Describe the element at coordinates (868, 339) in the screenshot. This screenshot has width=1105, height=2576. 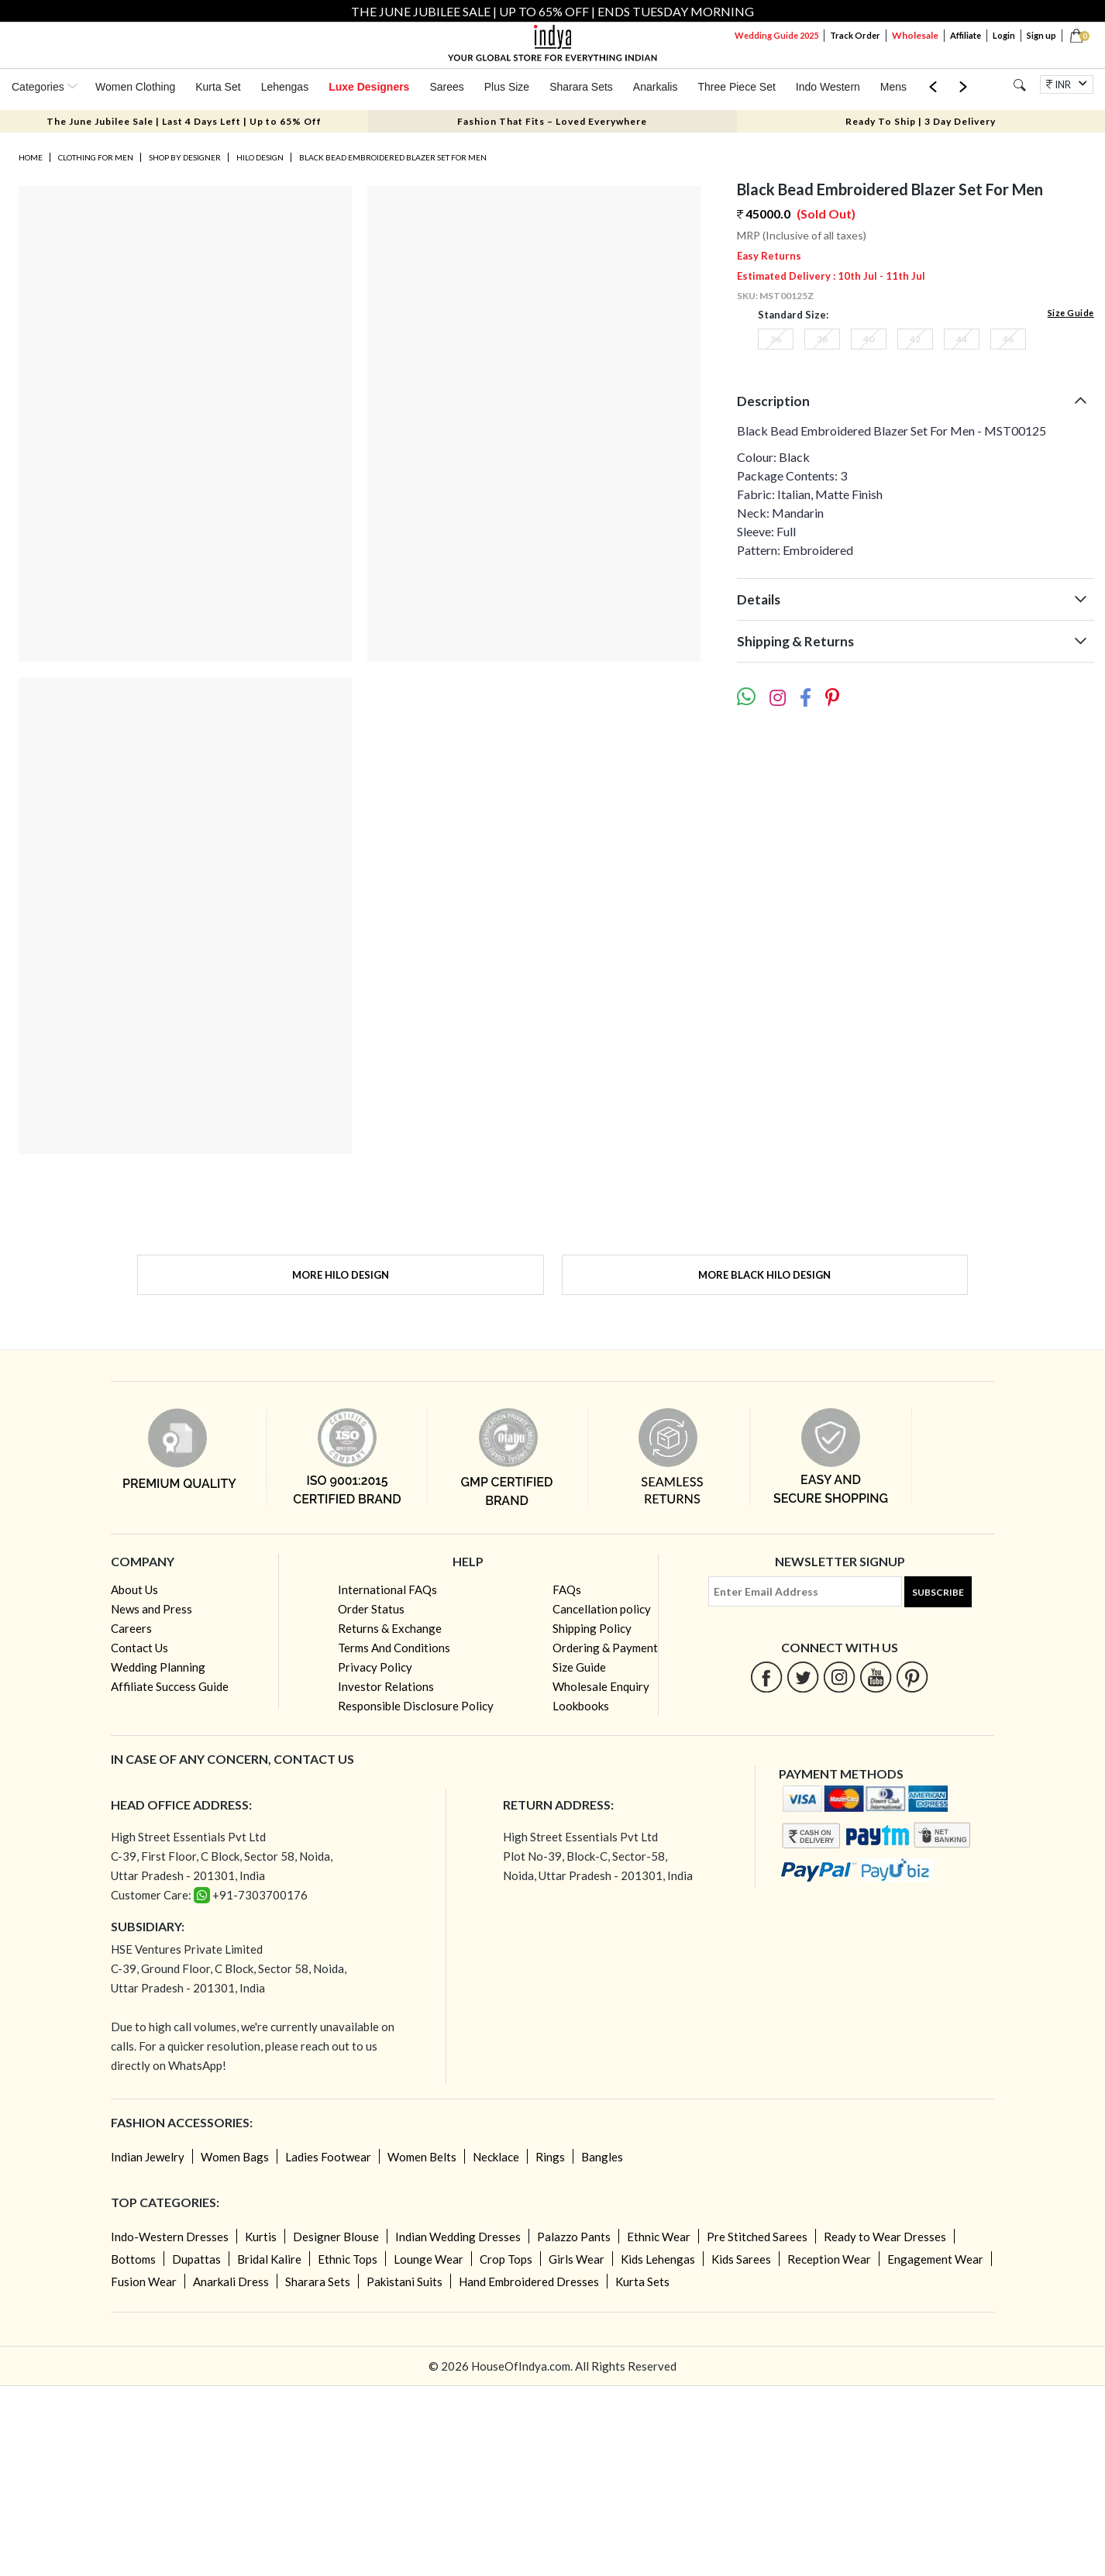
I see `40` at that location.